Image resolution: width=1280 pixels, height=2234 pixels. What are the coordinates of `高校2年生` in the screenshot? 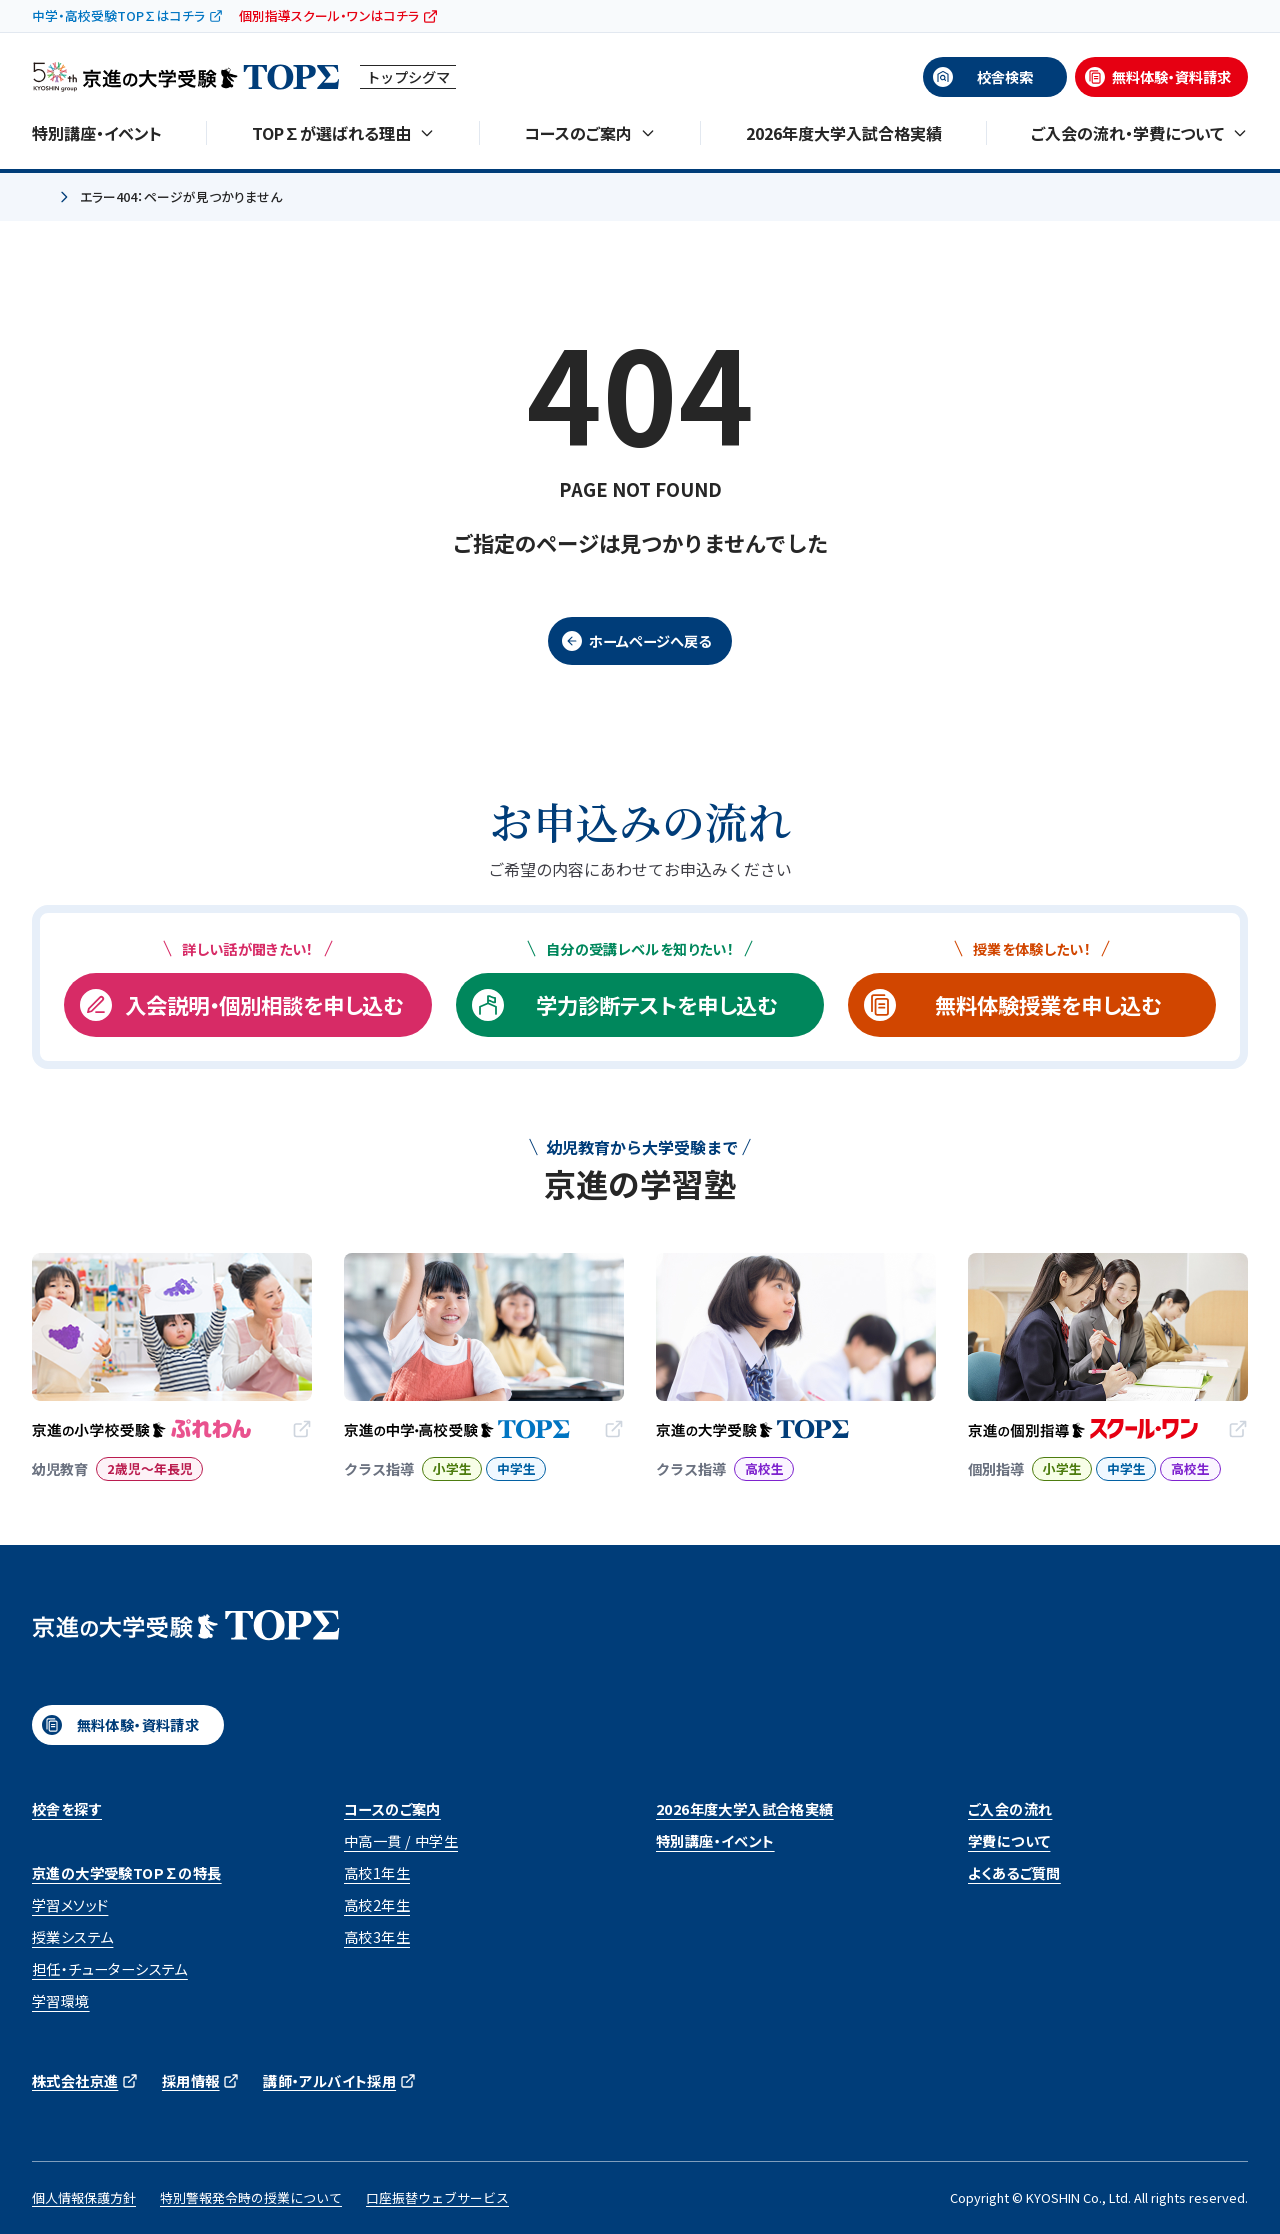 It's located at (377, 1905).